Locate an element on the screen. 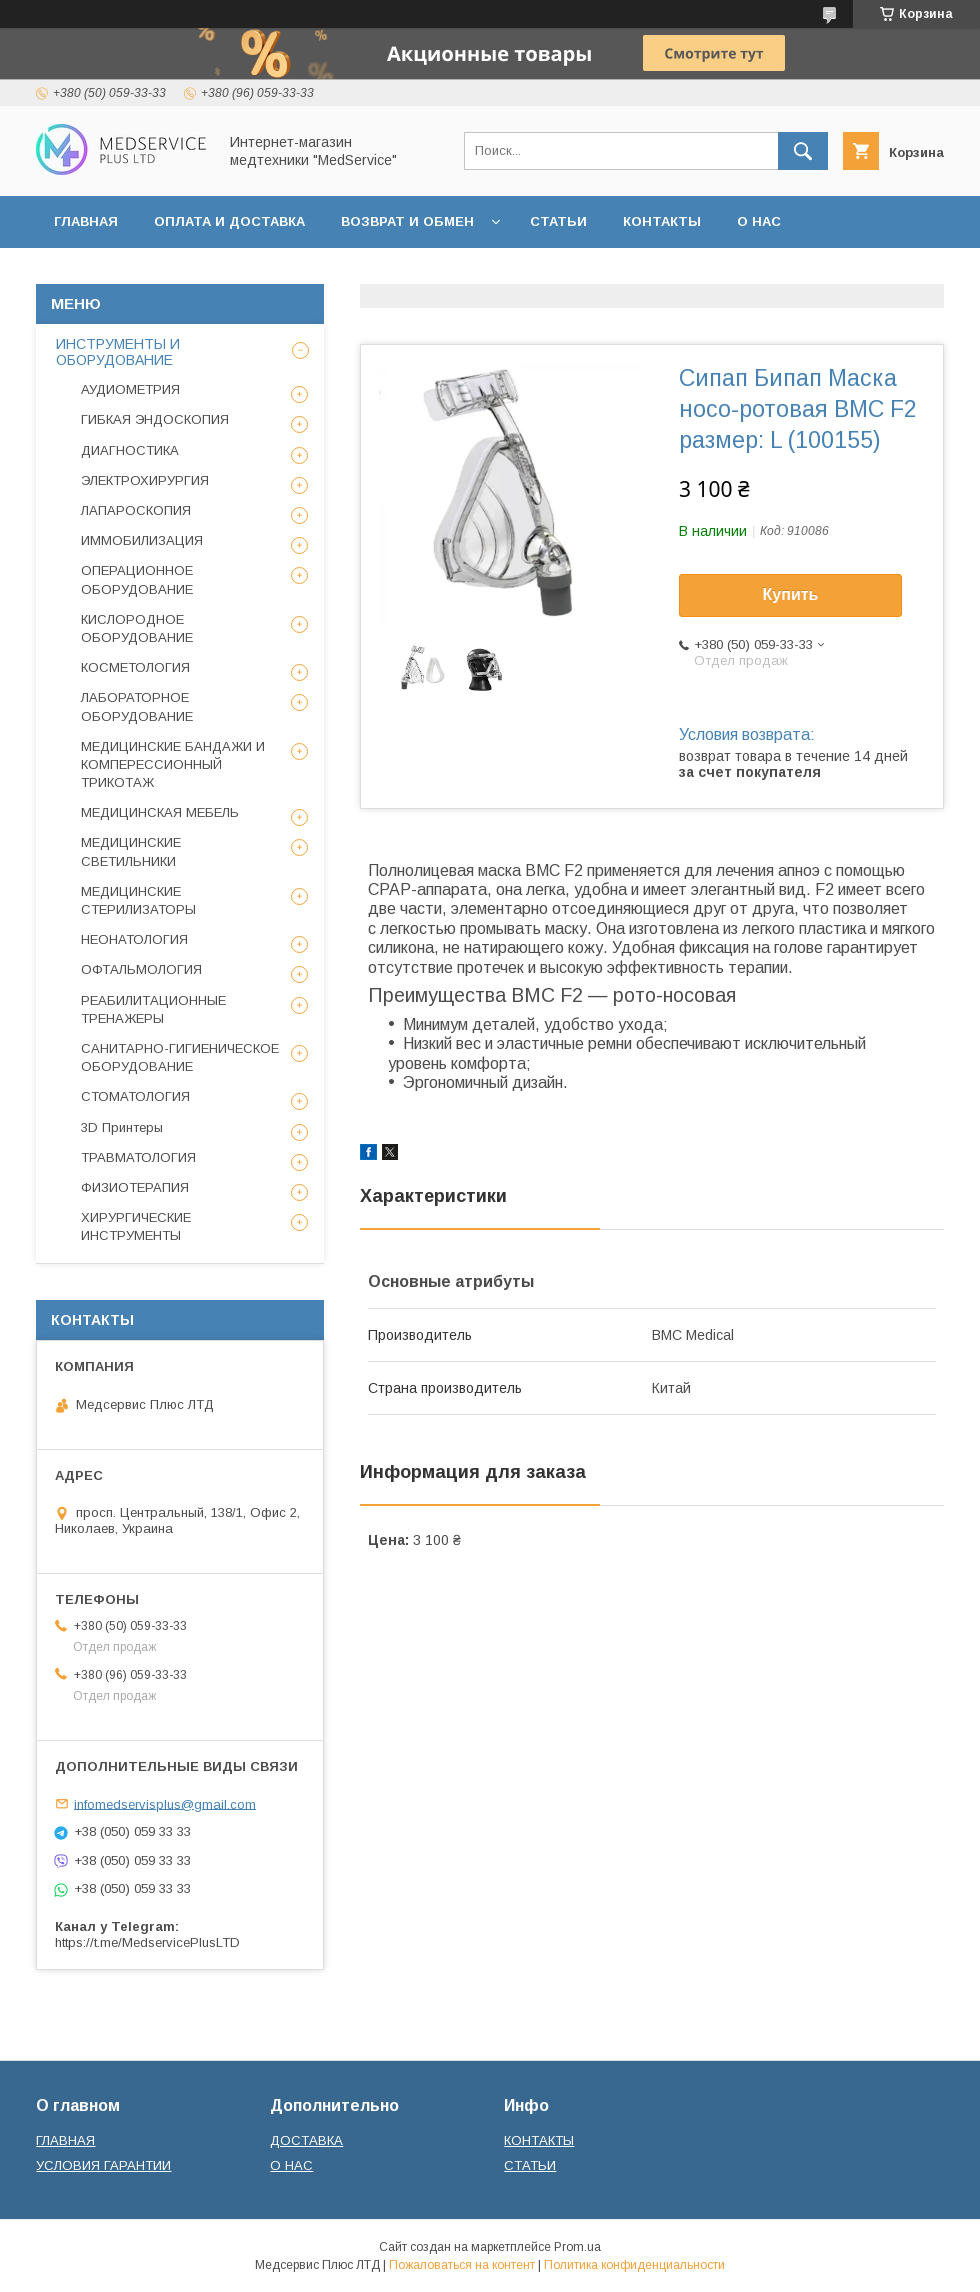 The image size is (980, 2292). НЕОНАТОЛОГИЯ is located at coordinates (134, 939).